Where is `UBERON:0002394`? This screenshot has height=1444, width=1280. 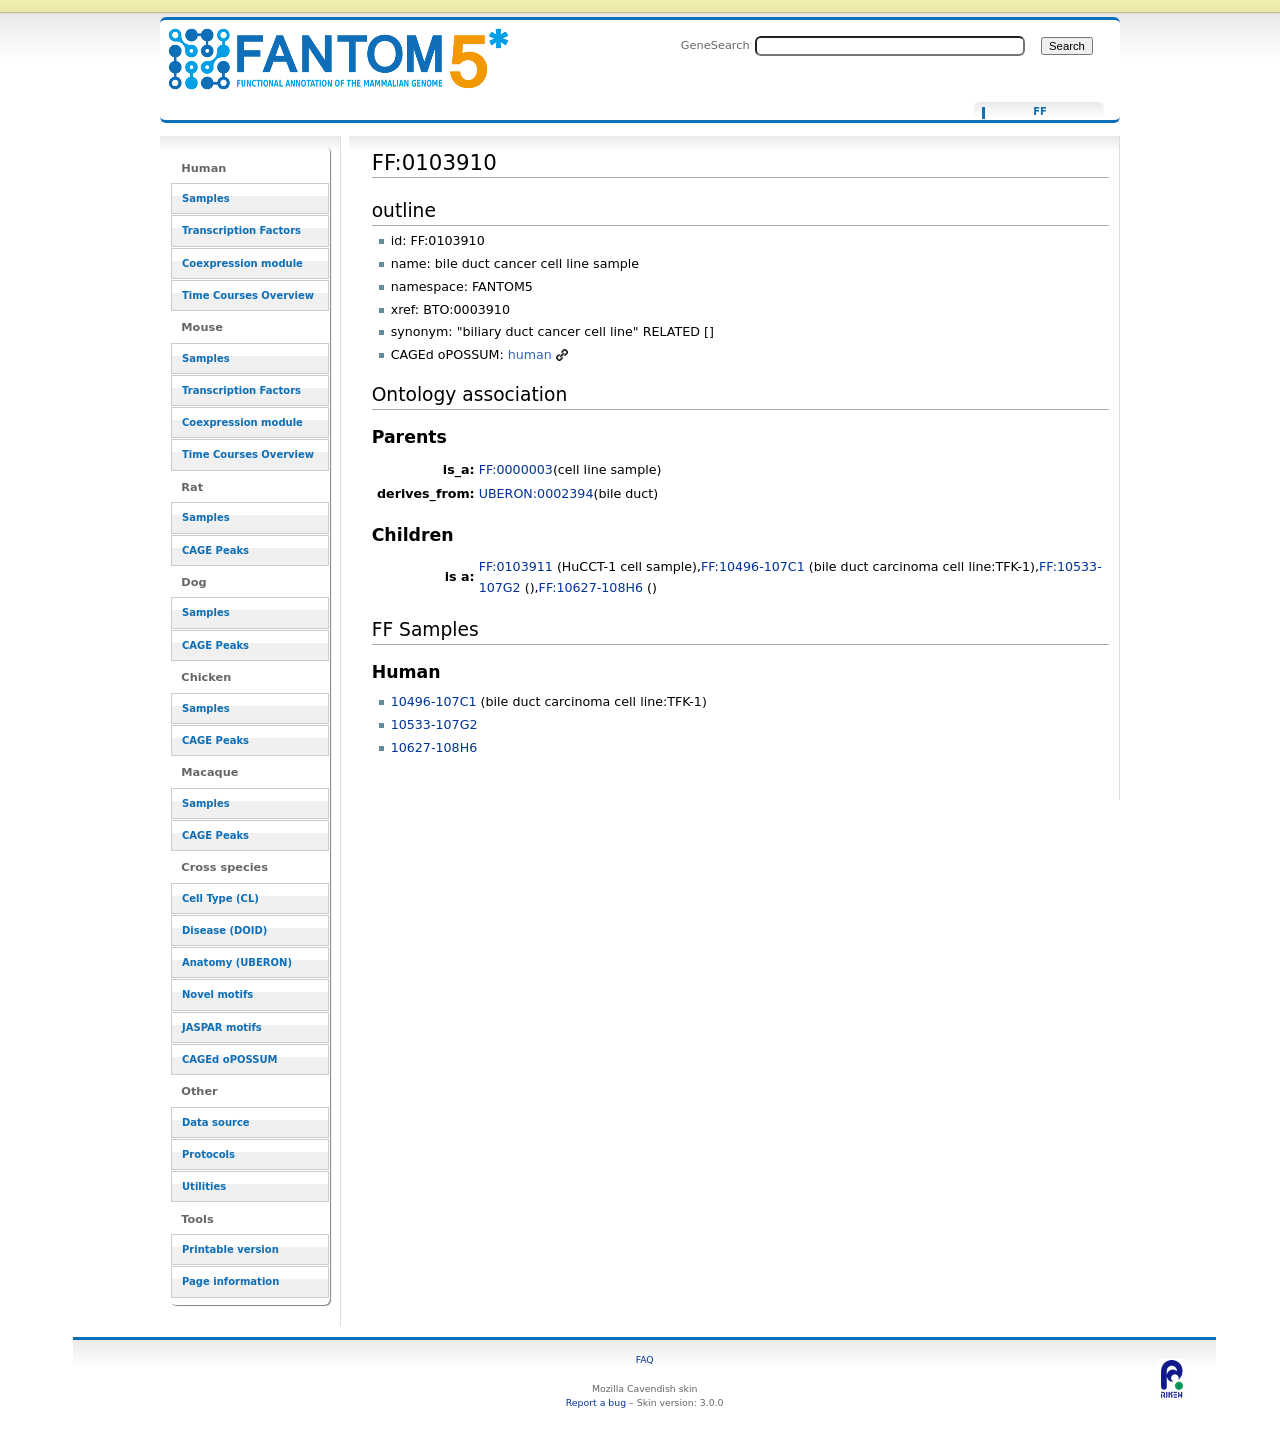
UBERON:0002394 is located at coordinates (536, 493).